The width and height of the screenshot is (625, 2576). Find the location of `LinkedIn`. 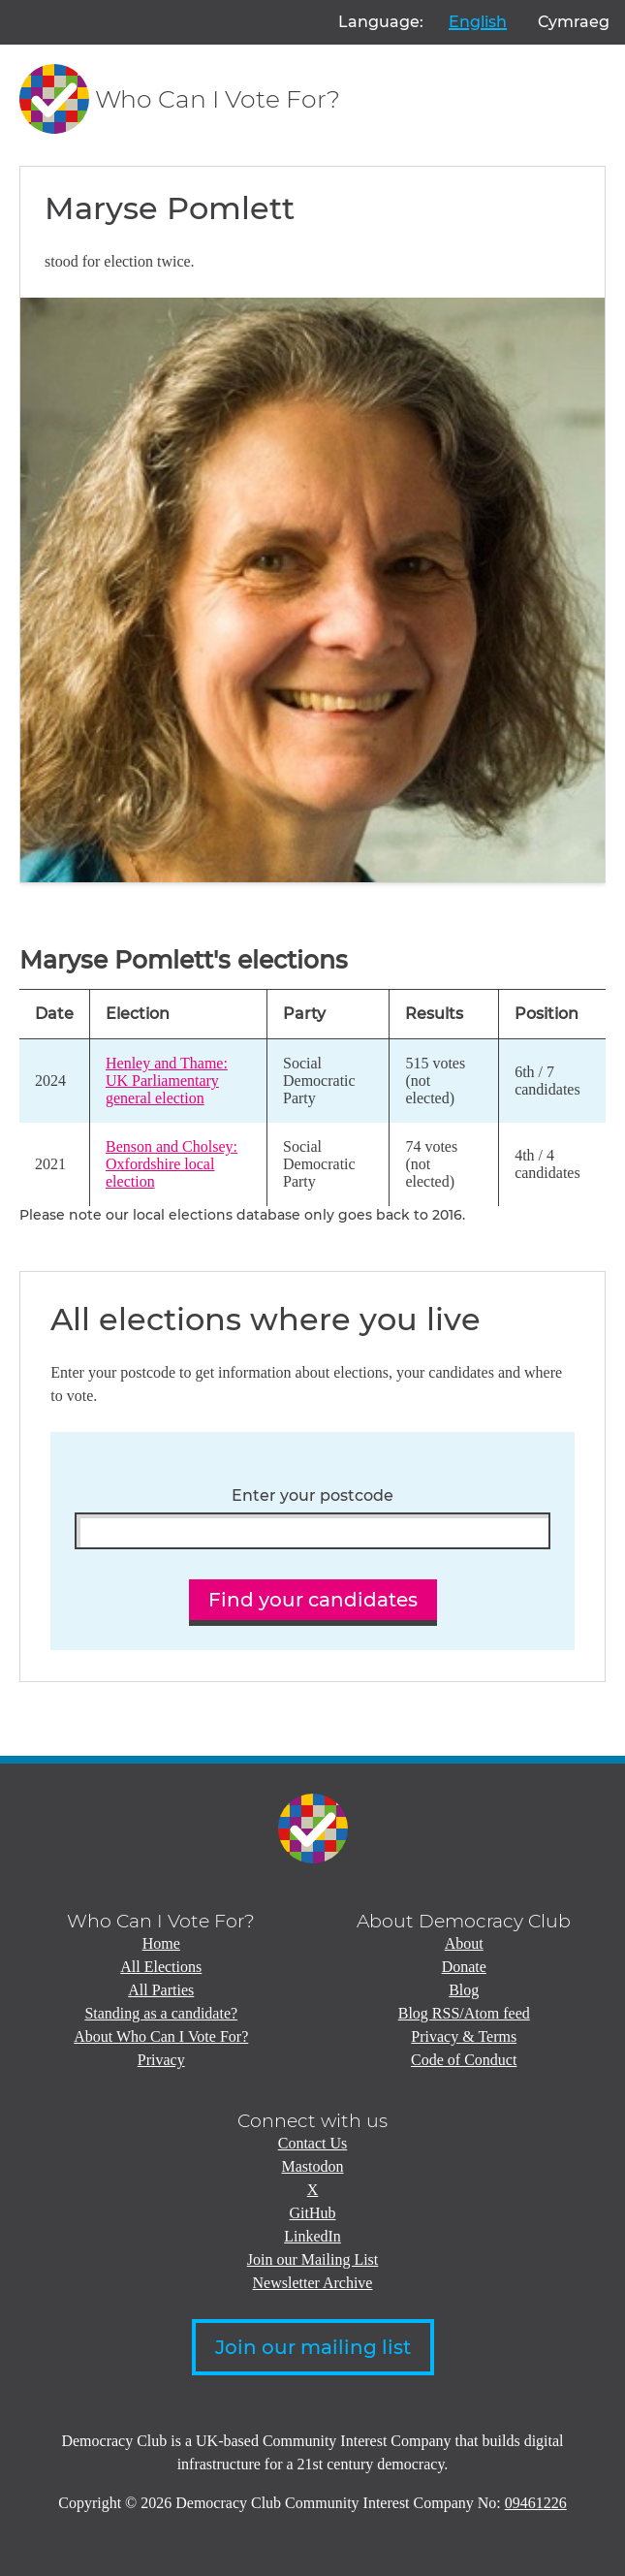

LinkedIn is located at coordinates (312, 2236).